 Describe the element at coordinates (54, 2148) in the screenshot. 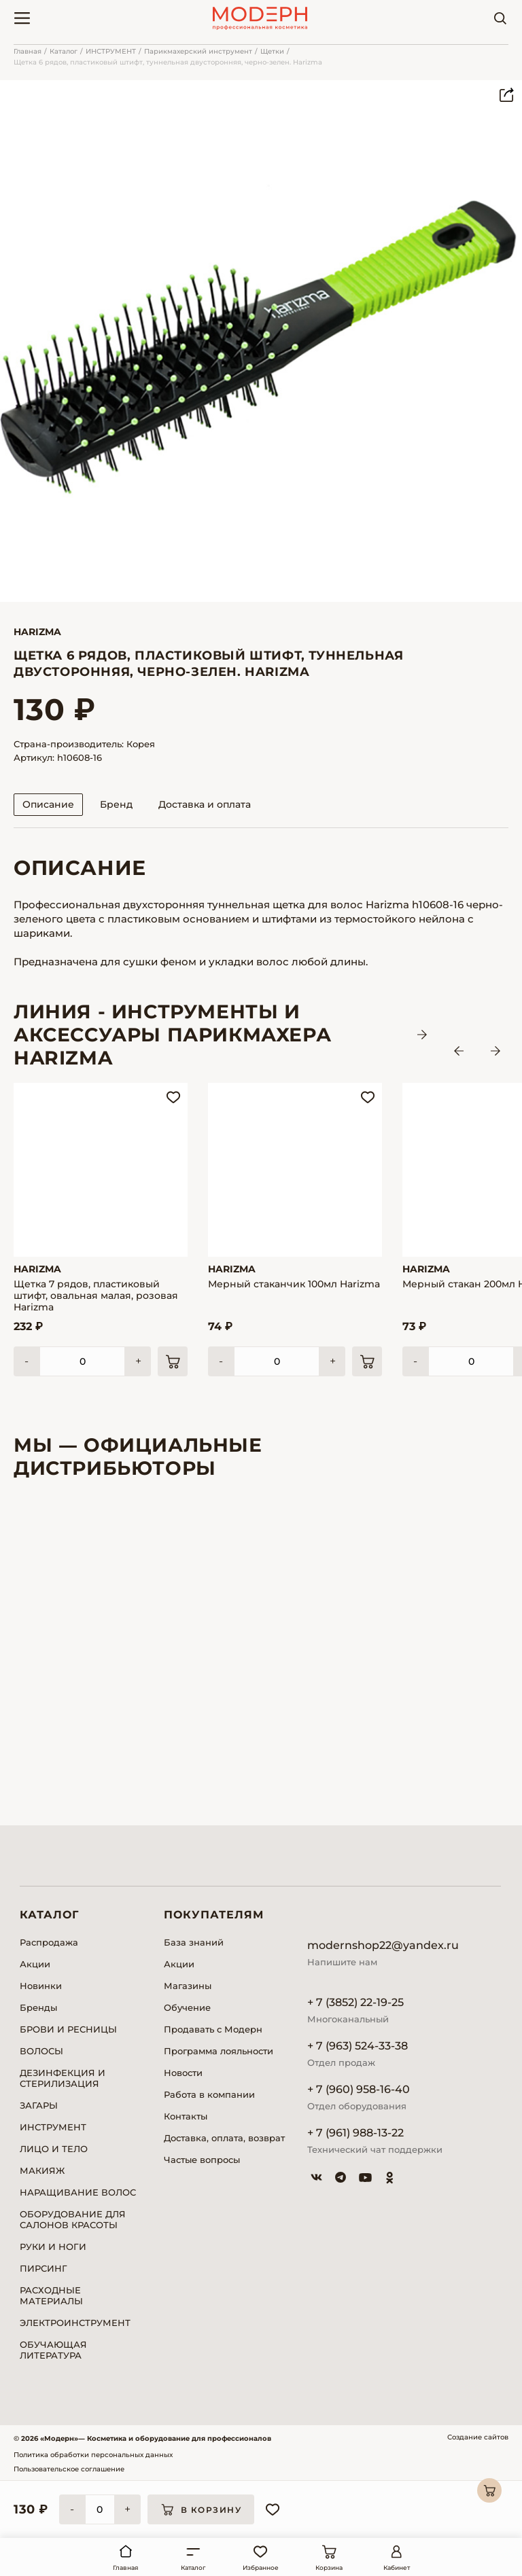

I see `ЛИЦО И ТЕЛО` at that location.